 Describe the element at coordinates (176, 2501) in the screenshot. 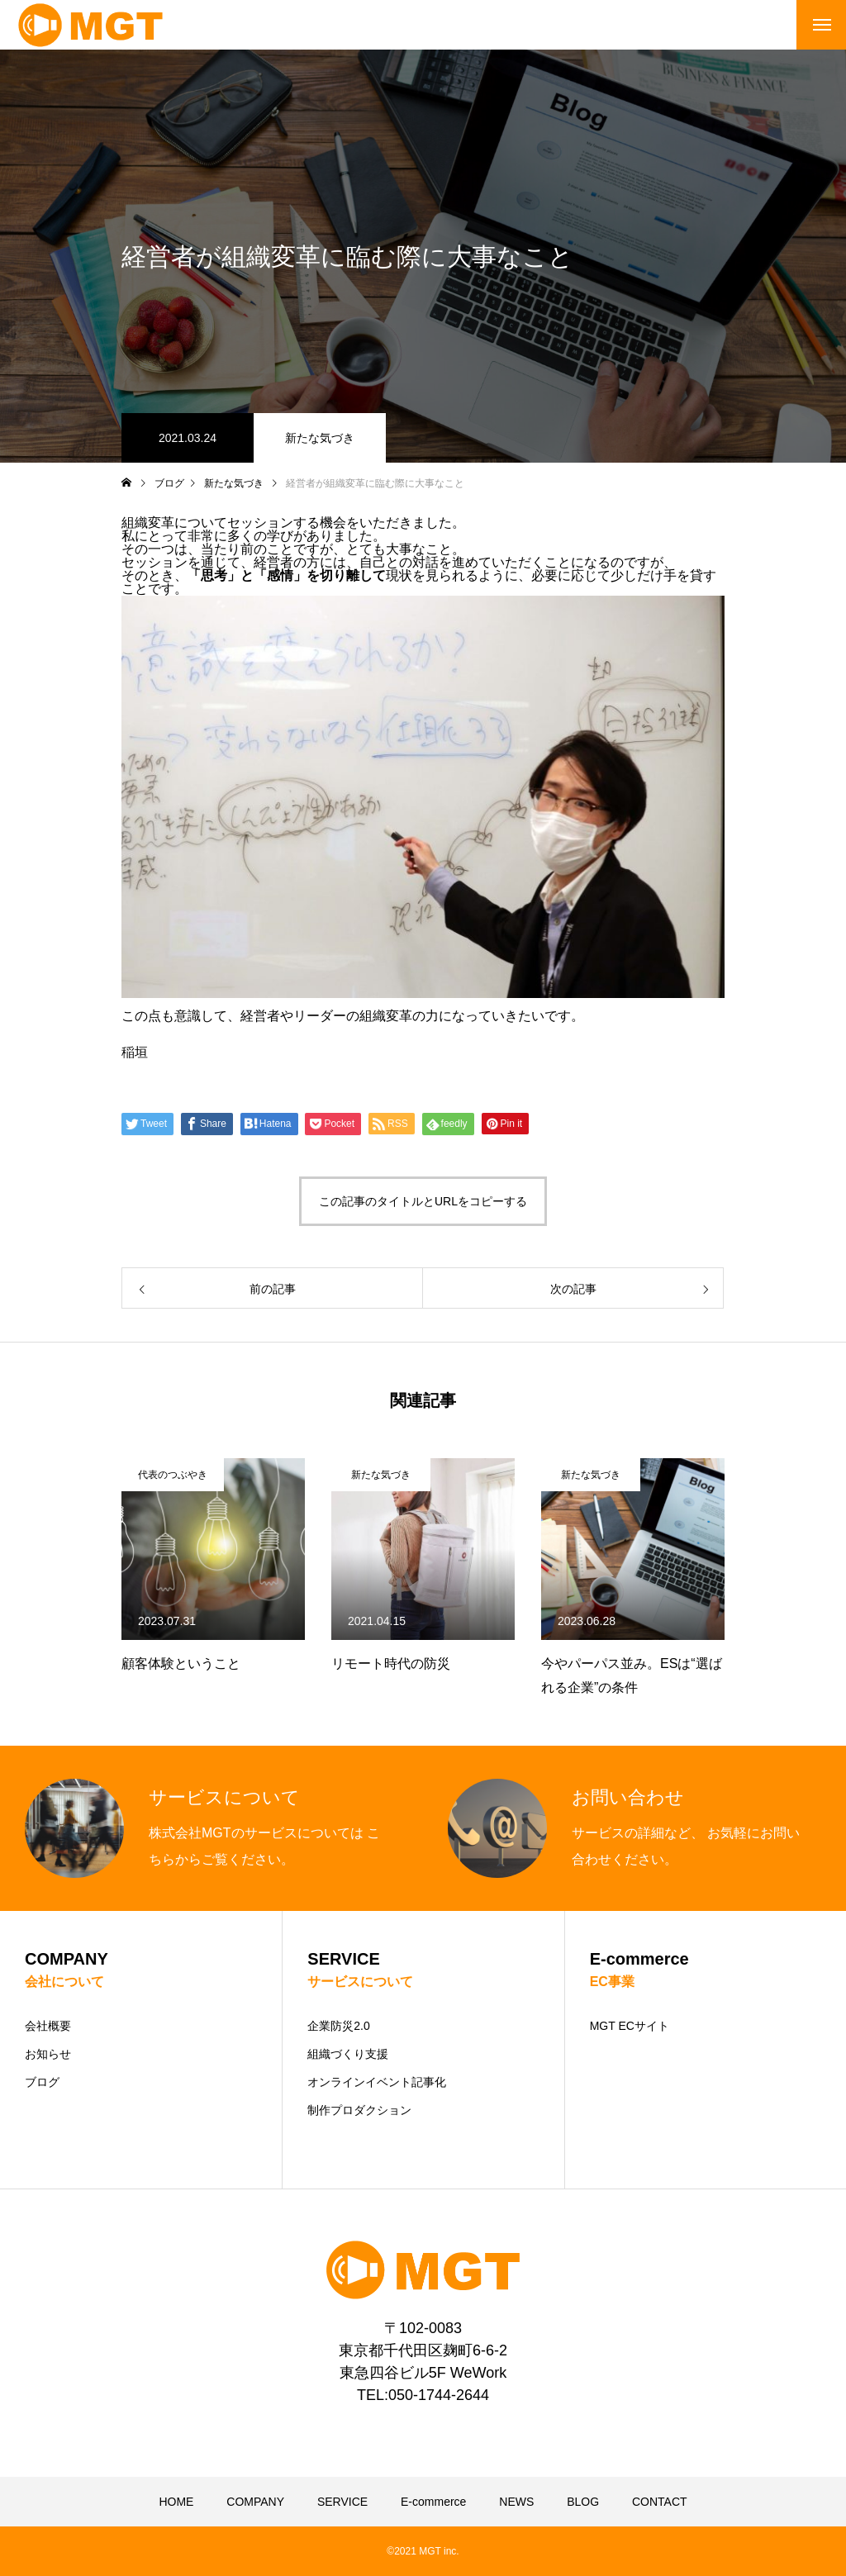

I see `HOME` at that location.